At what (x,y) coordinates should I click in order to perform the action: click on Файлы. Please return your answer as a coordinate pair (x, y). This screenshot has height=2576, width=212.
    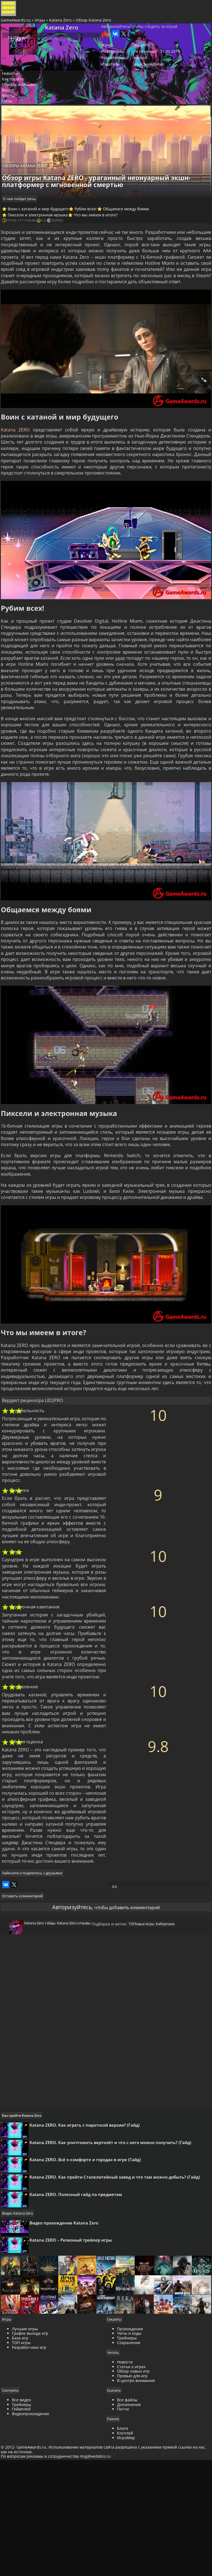
    Looking at the image, I should click on (13, 119).